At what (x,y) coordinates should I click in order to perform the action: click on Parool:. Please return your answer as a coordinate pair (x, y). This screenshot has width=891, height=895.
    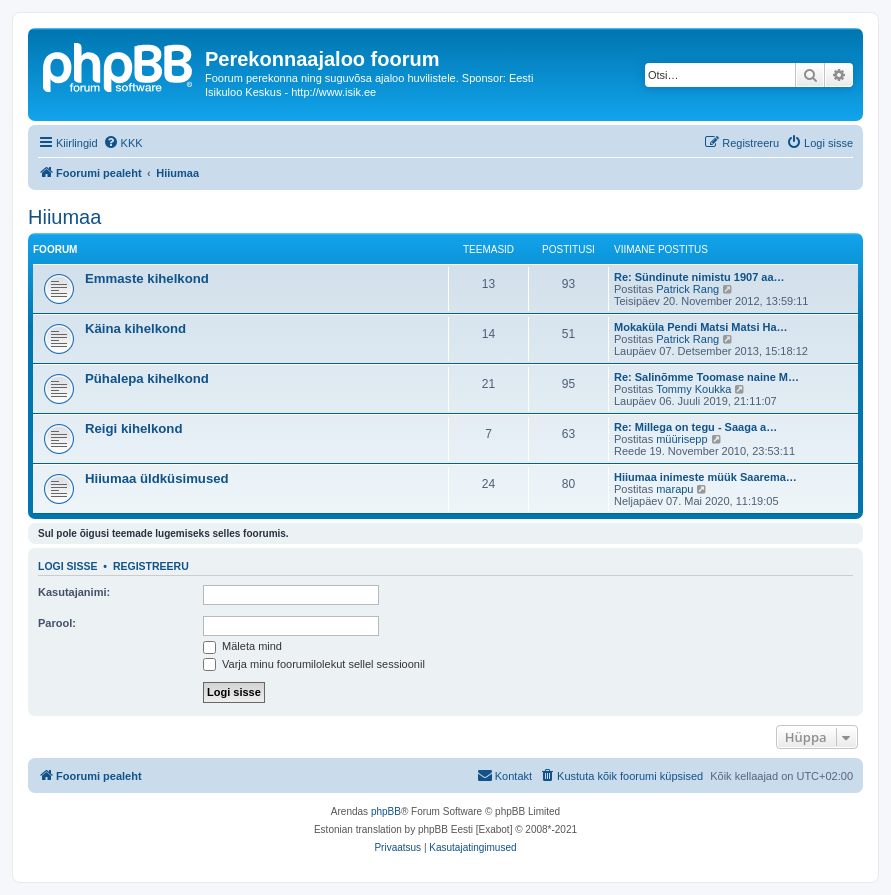
    Looking at the image, I should click on (57, 623).